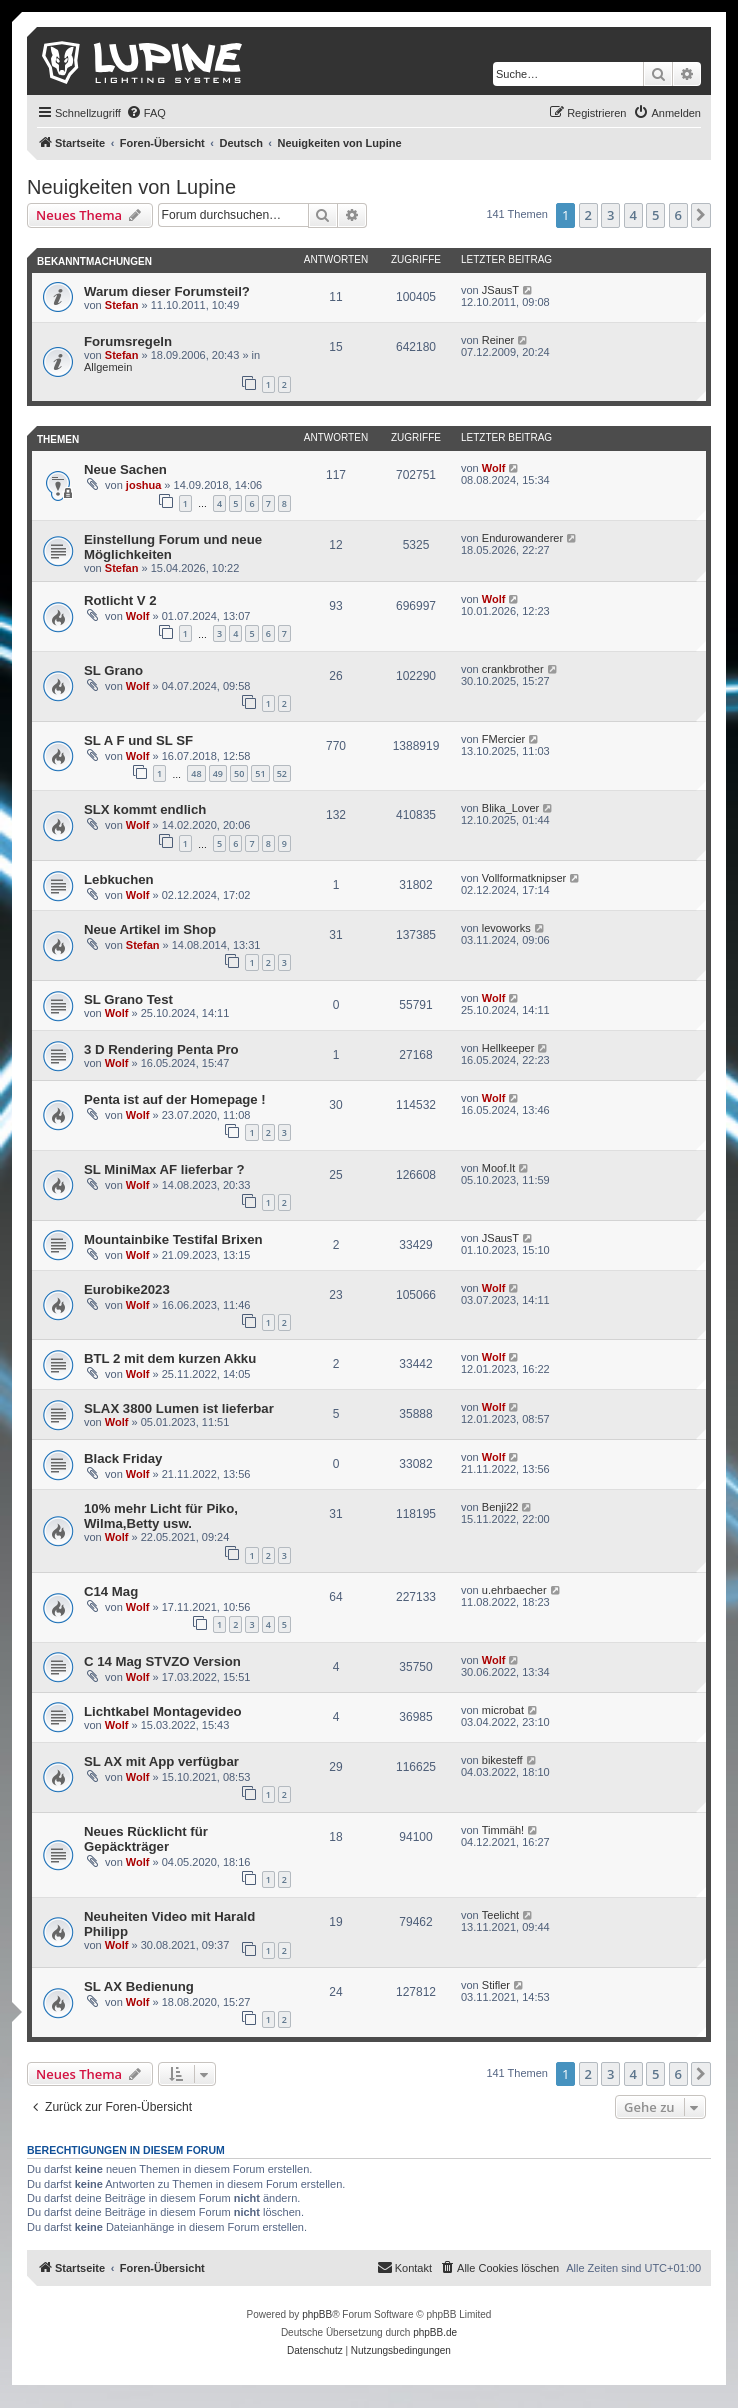 The image size is (738, 2408). I want to click on Stefan, so click(122, 305).